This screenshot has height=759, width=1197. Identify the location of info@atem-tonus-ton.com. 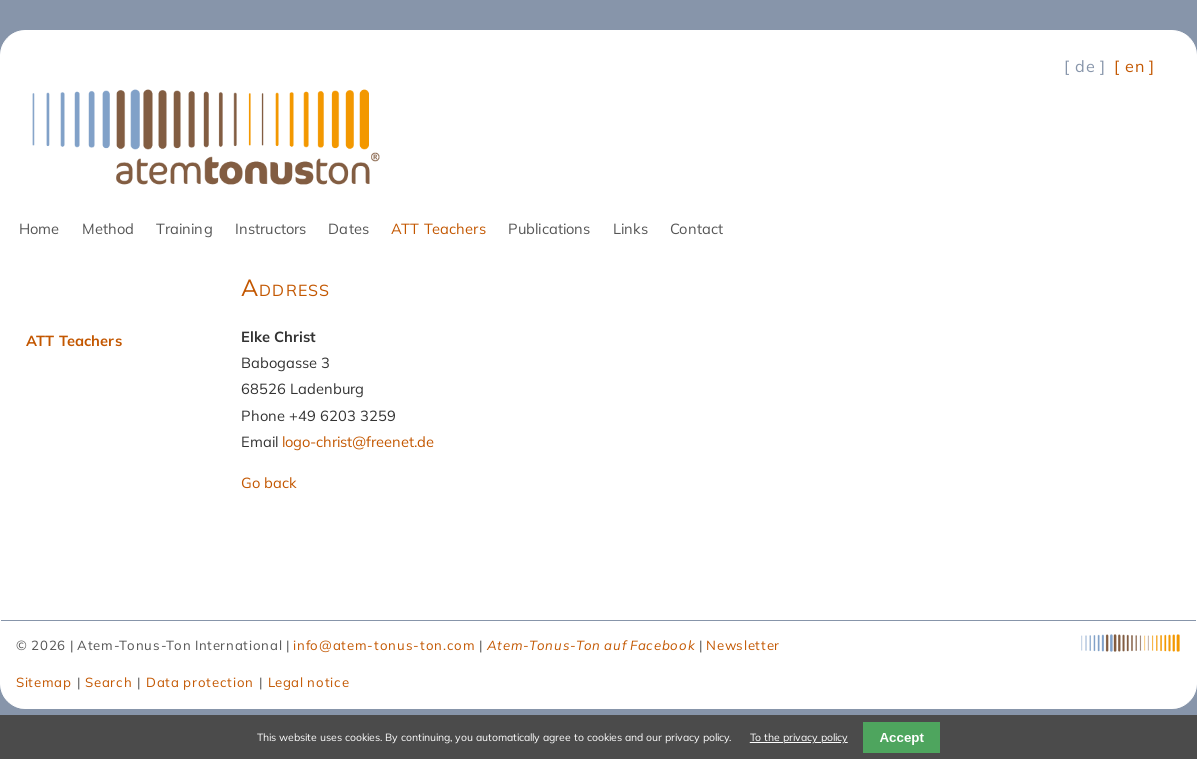
(384, 645).